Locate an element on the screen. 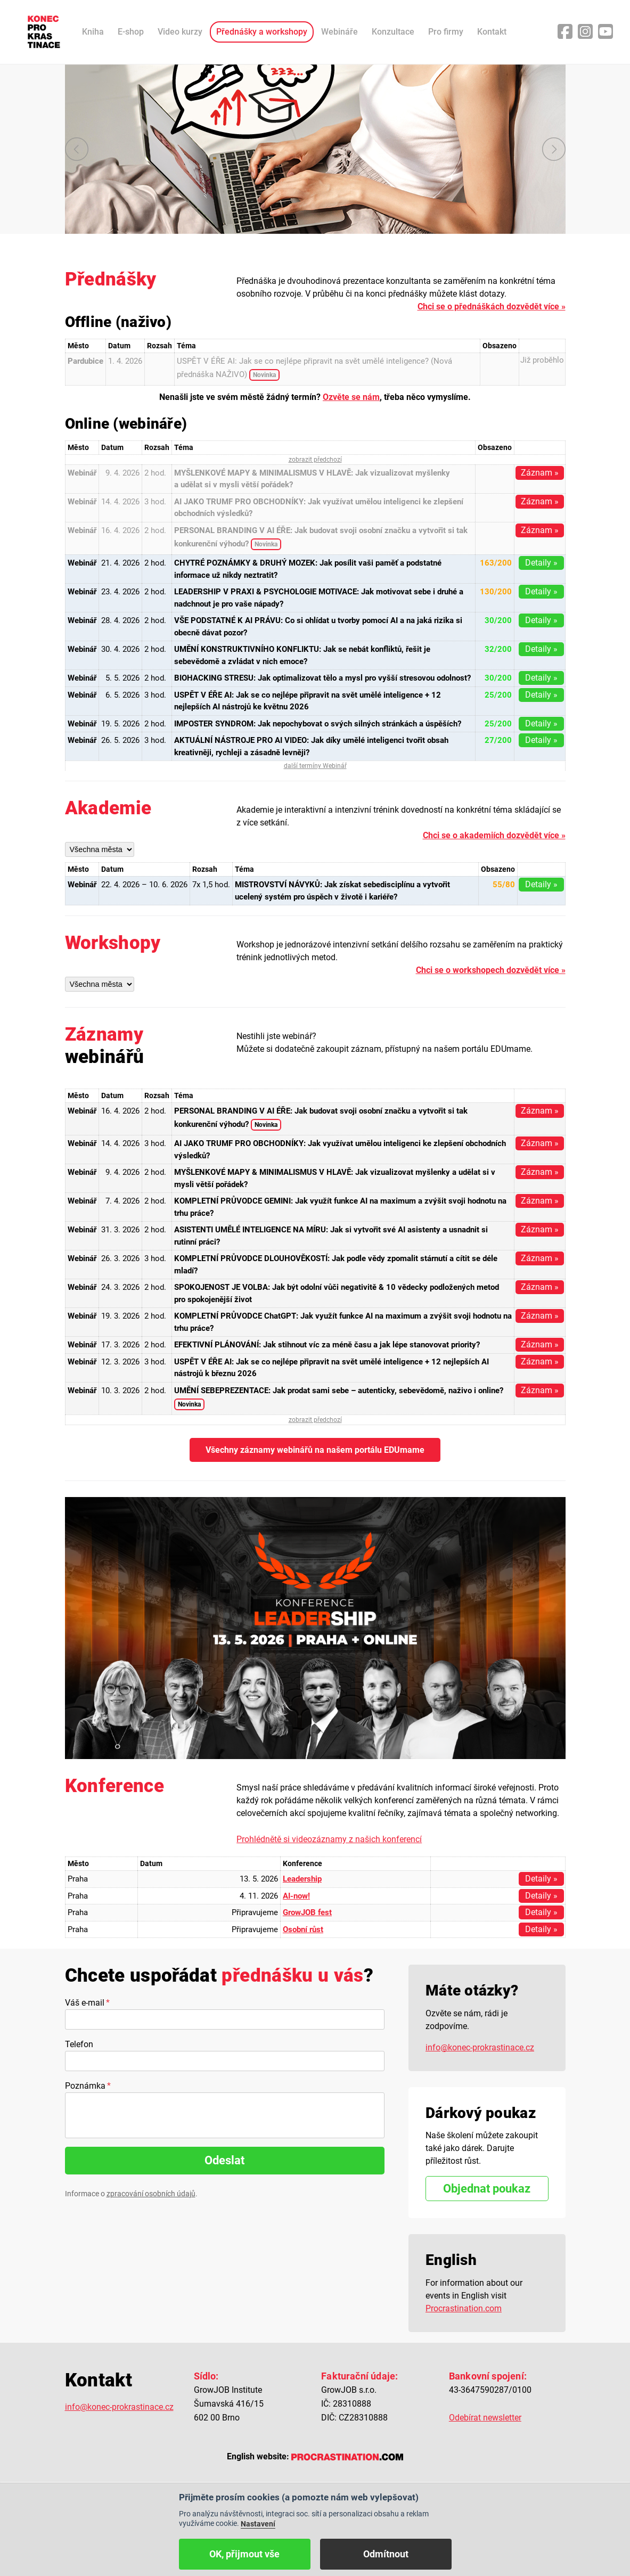 The image size is (630, 2576). další is located at coordinates (554, 149).